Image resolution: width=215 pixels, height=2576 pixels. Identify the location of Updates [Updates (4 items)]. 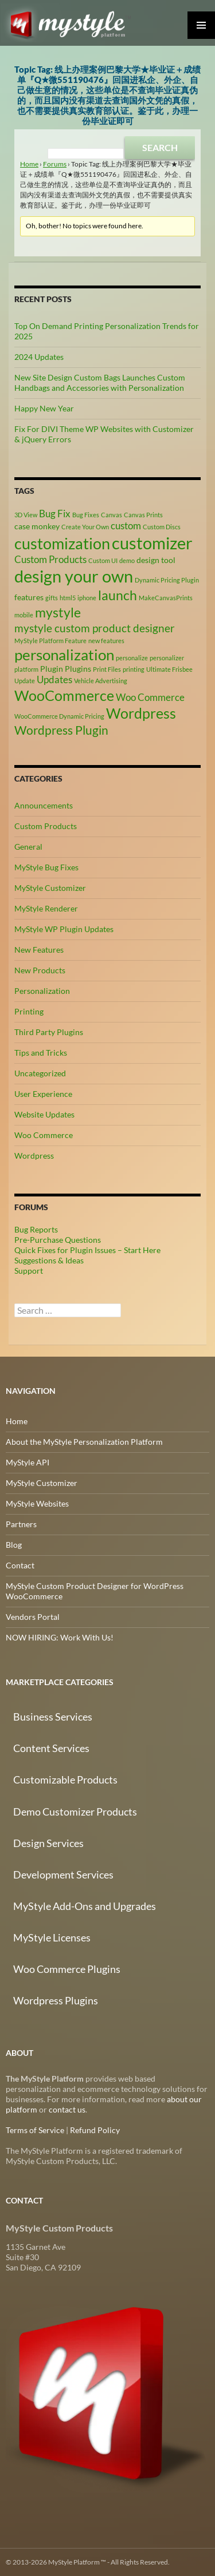
(54, 679).